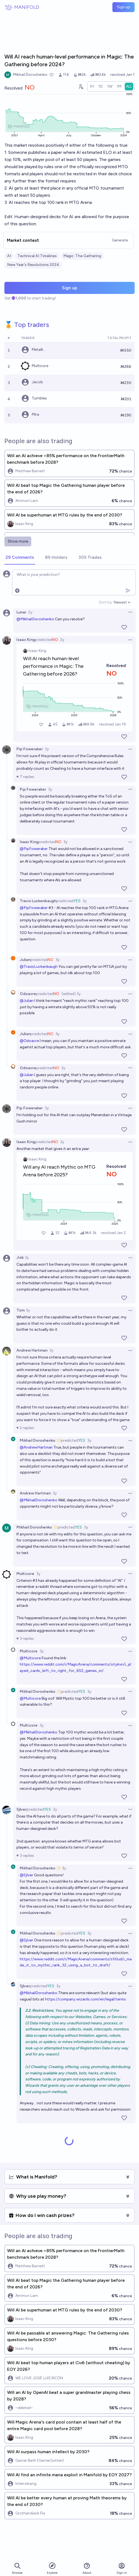  I want to click on 3y, so click(47, 749).